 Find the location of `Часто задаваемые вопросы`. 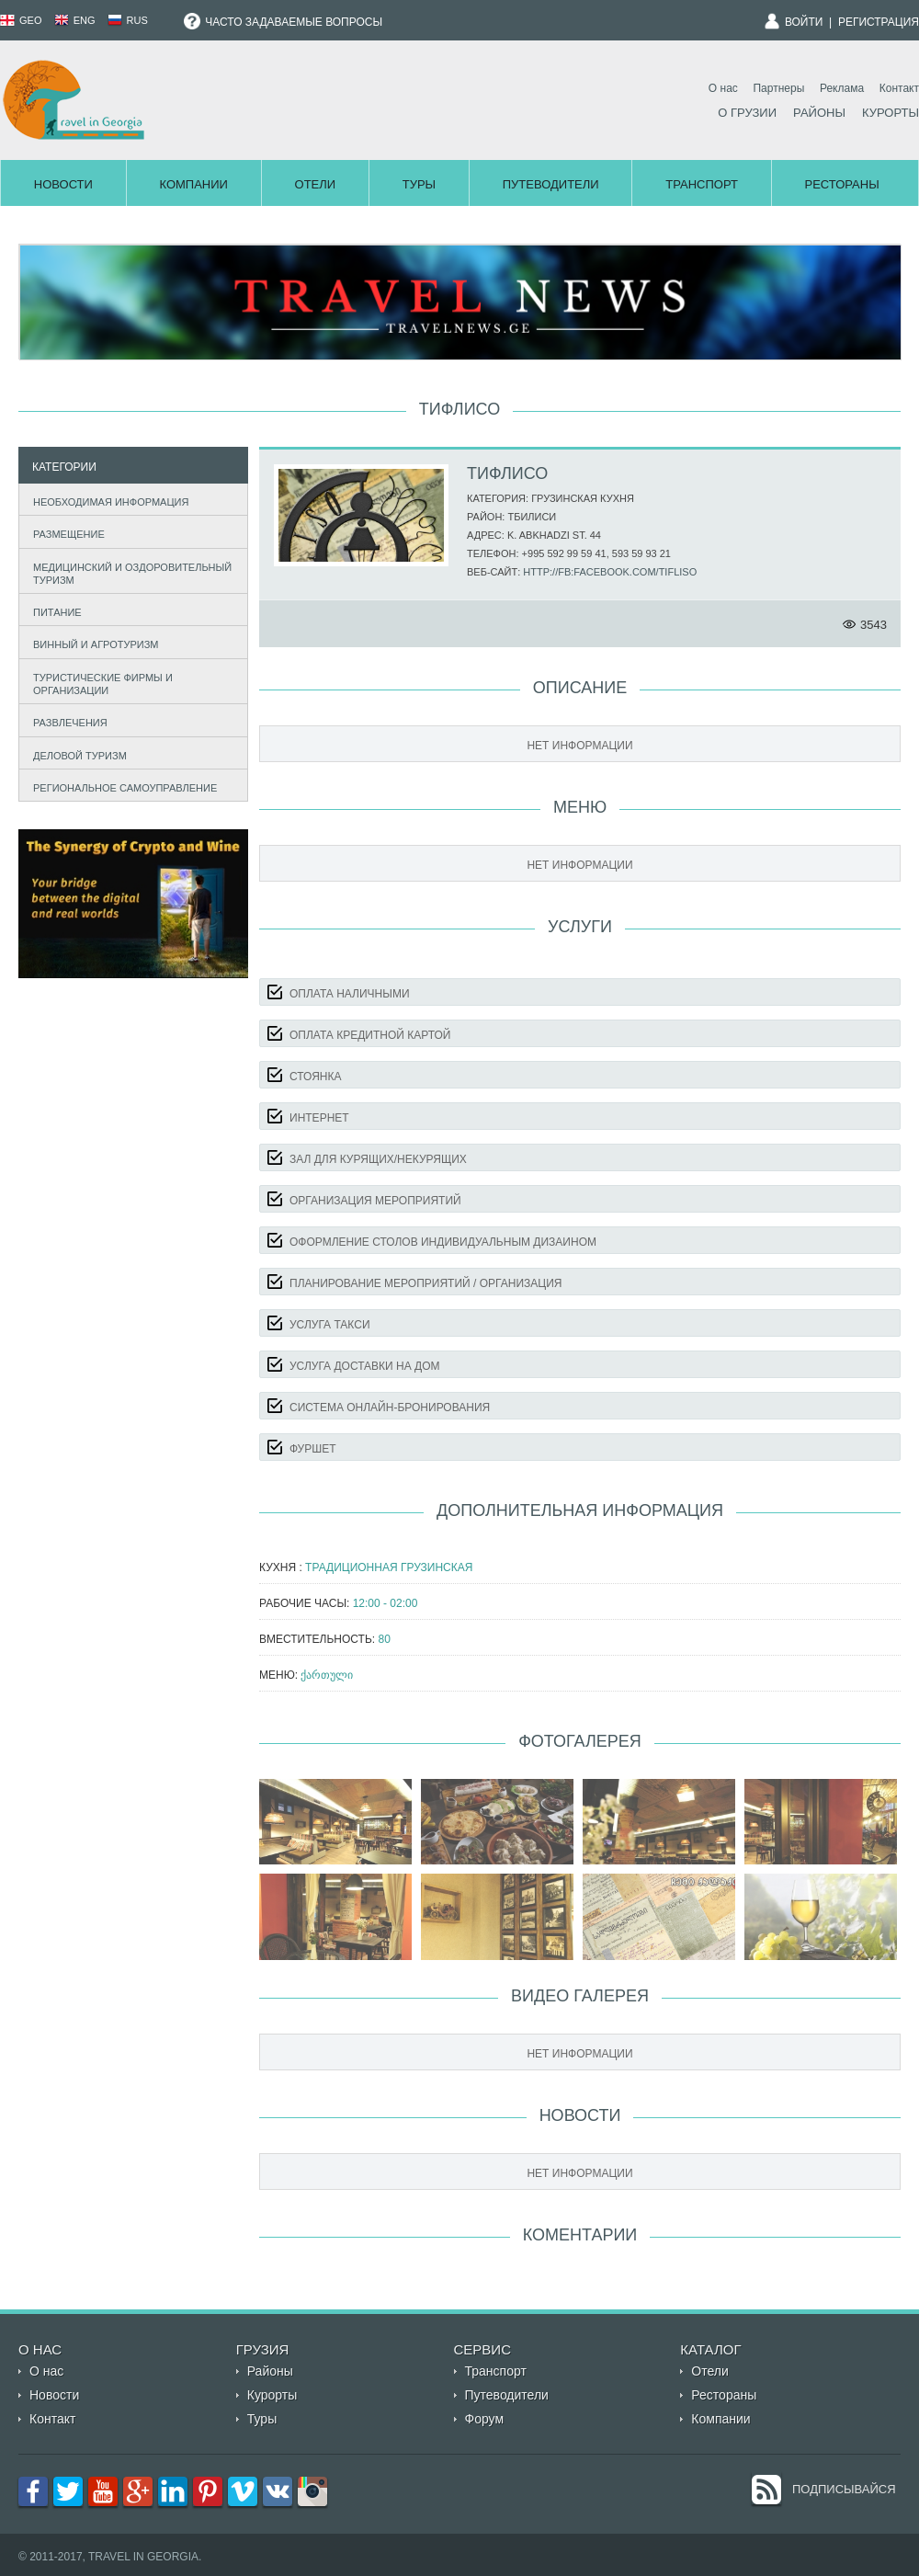

Часто задаваемые вопросы is located at coordinates (283, 22).